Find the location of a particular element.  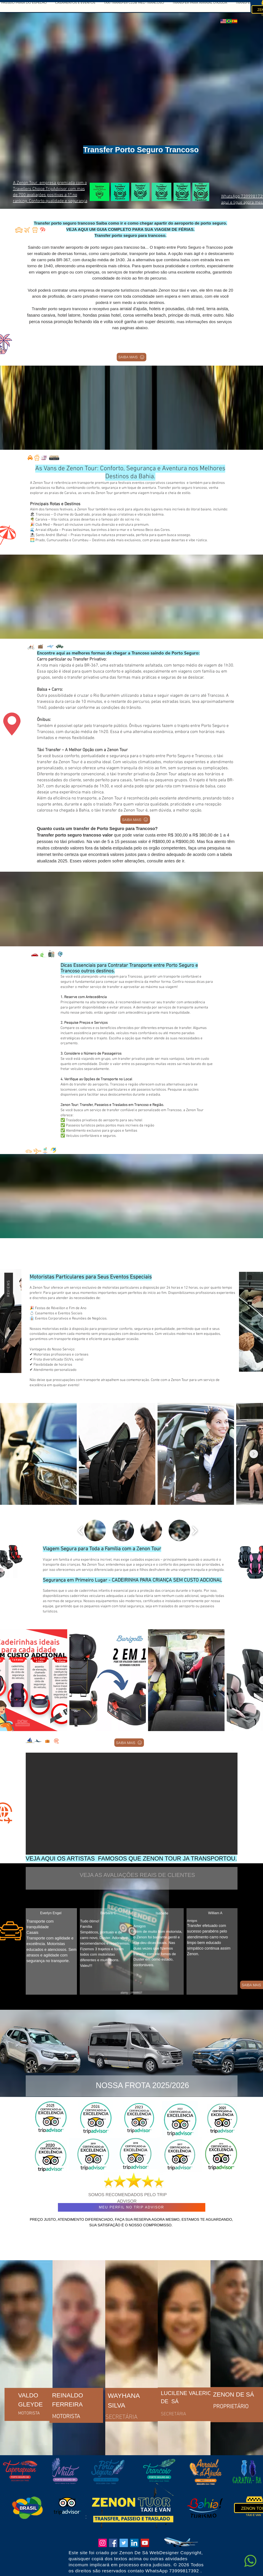

[Instagram] is located at coordinates (249, 1277).